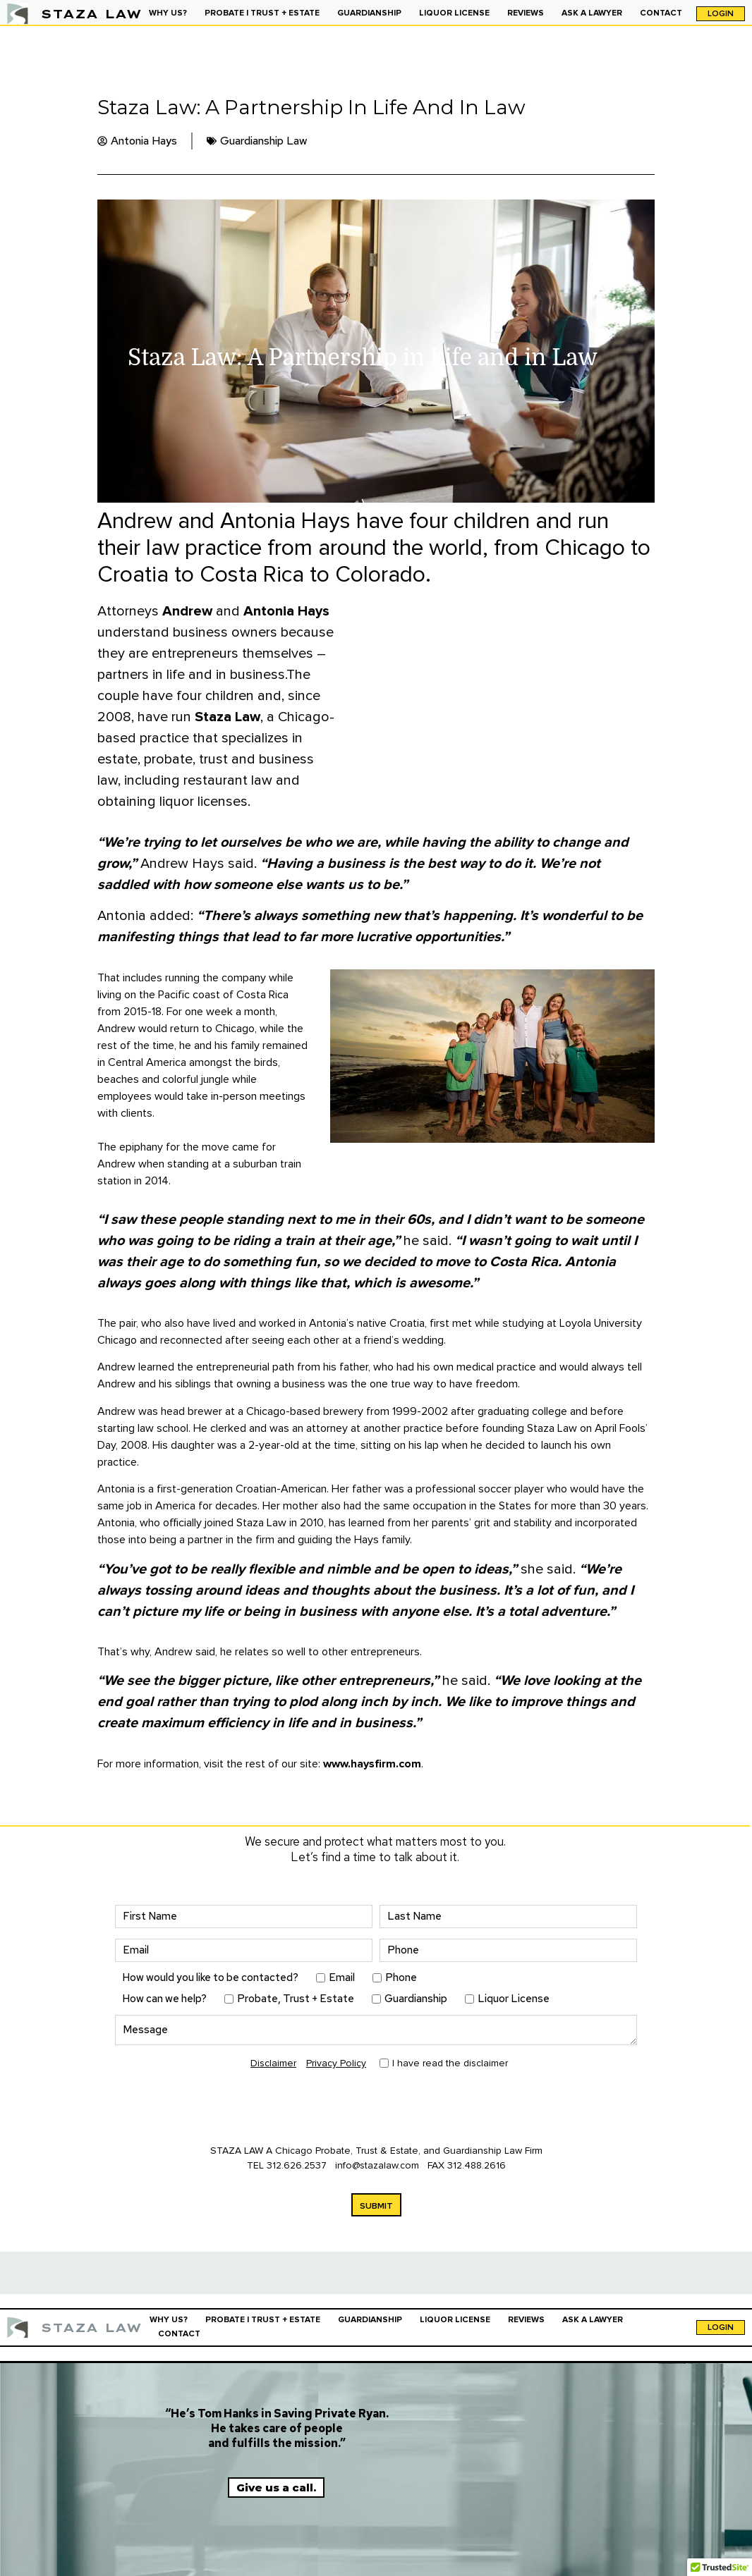  I want to click on info@stazalaw.com, so click(378, 2165).